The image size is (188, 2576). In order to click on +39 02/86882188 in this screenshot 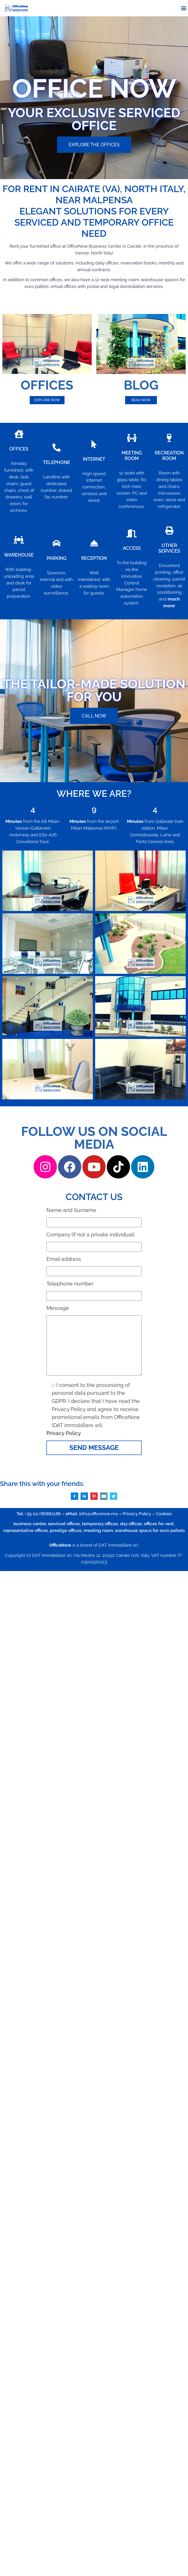, I will do `click(43, 1513)`.